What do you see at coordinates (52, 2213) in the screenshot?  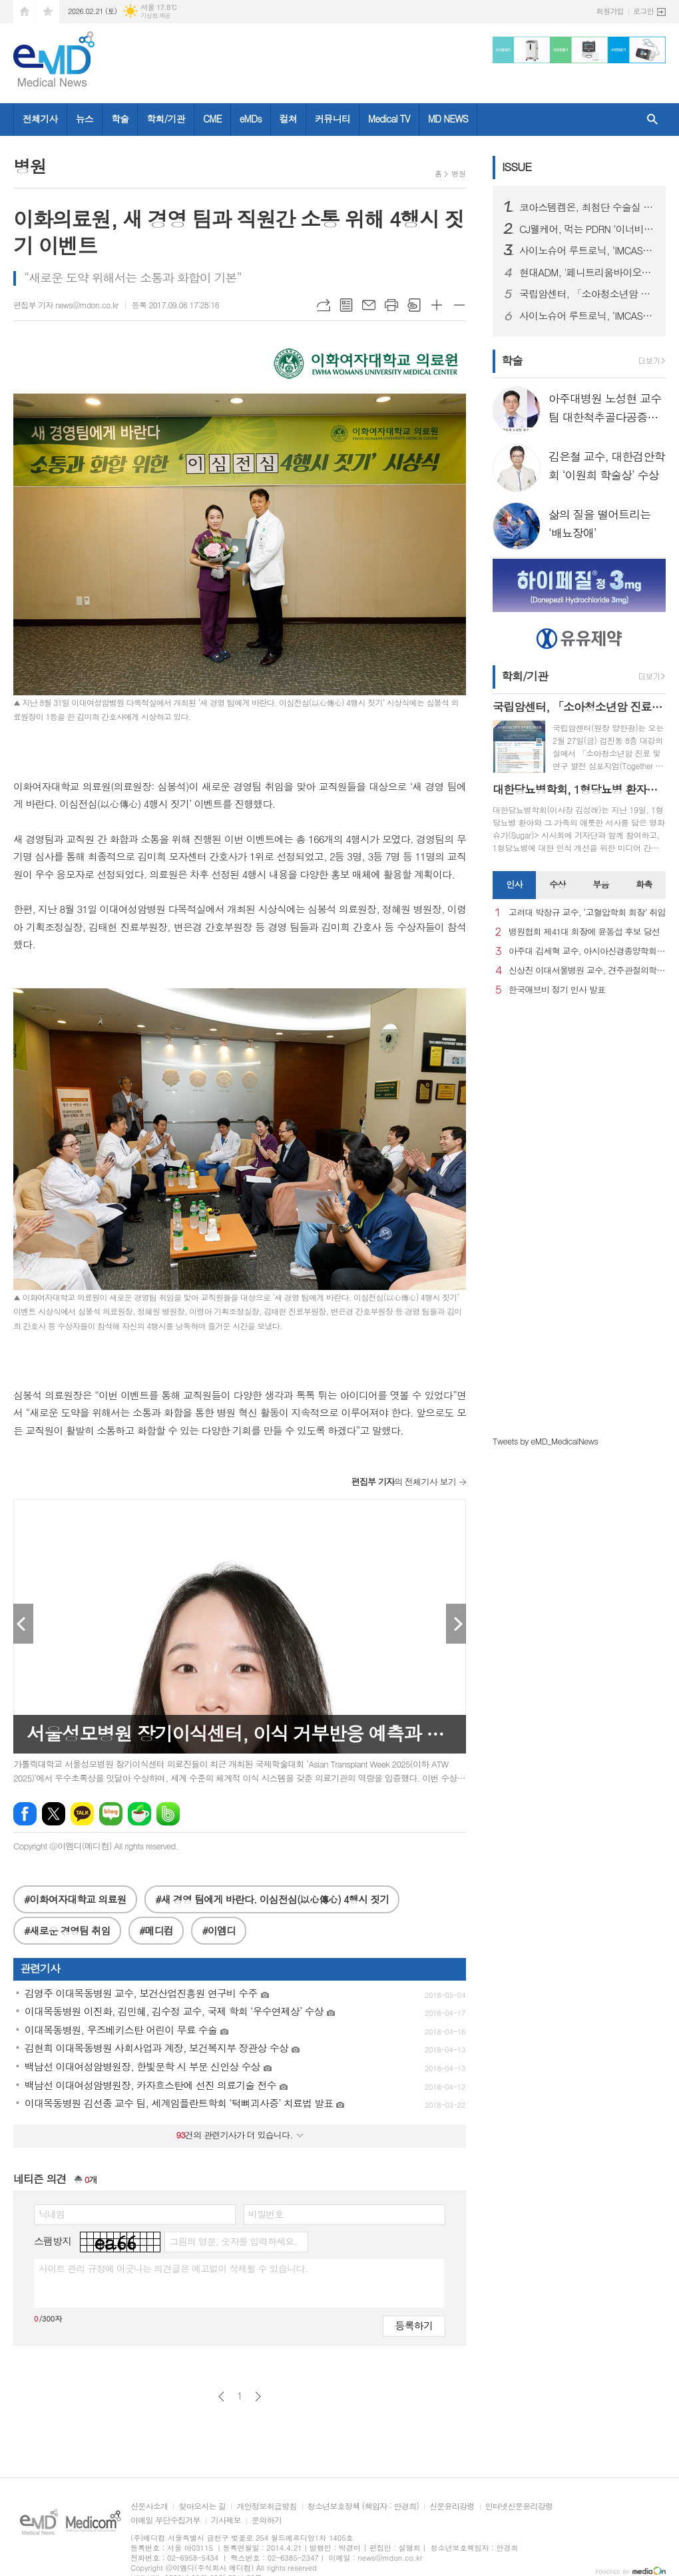 I see `닉네임` at bounding box center [52, 2213].